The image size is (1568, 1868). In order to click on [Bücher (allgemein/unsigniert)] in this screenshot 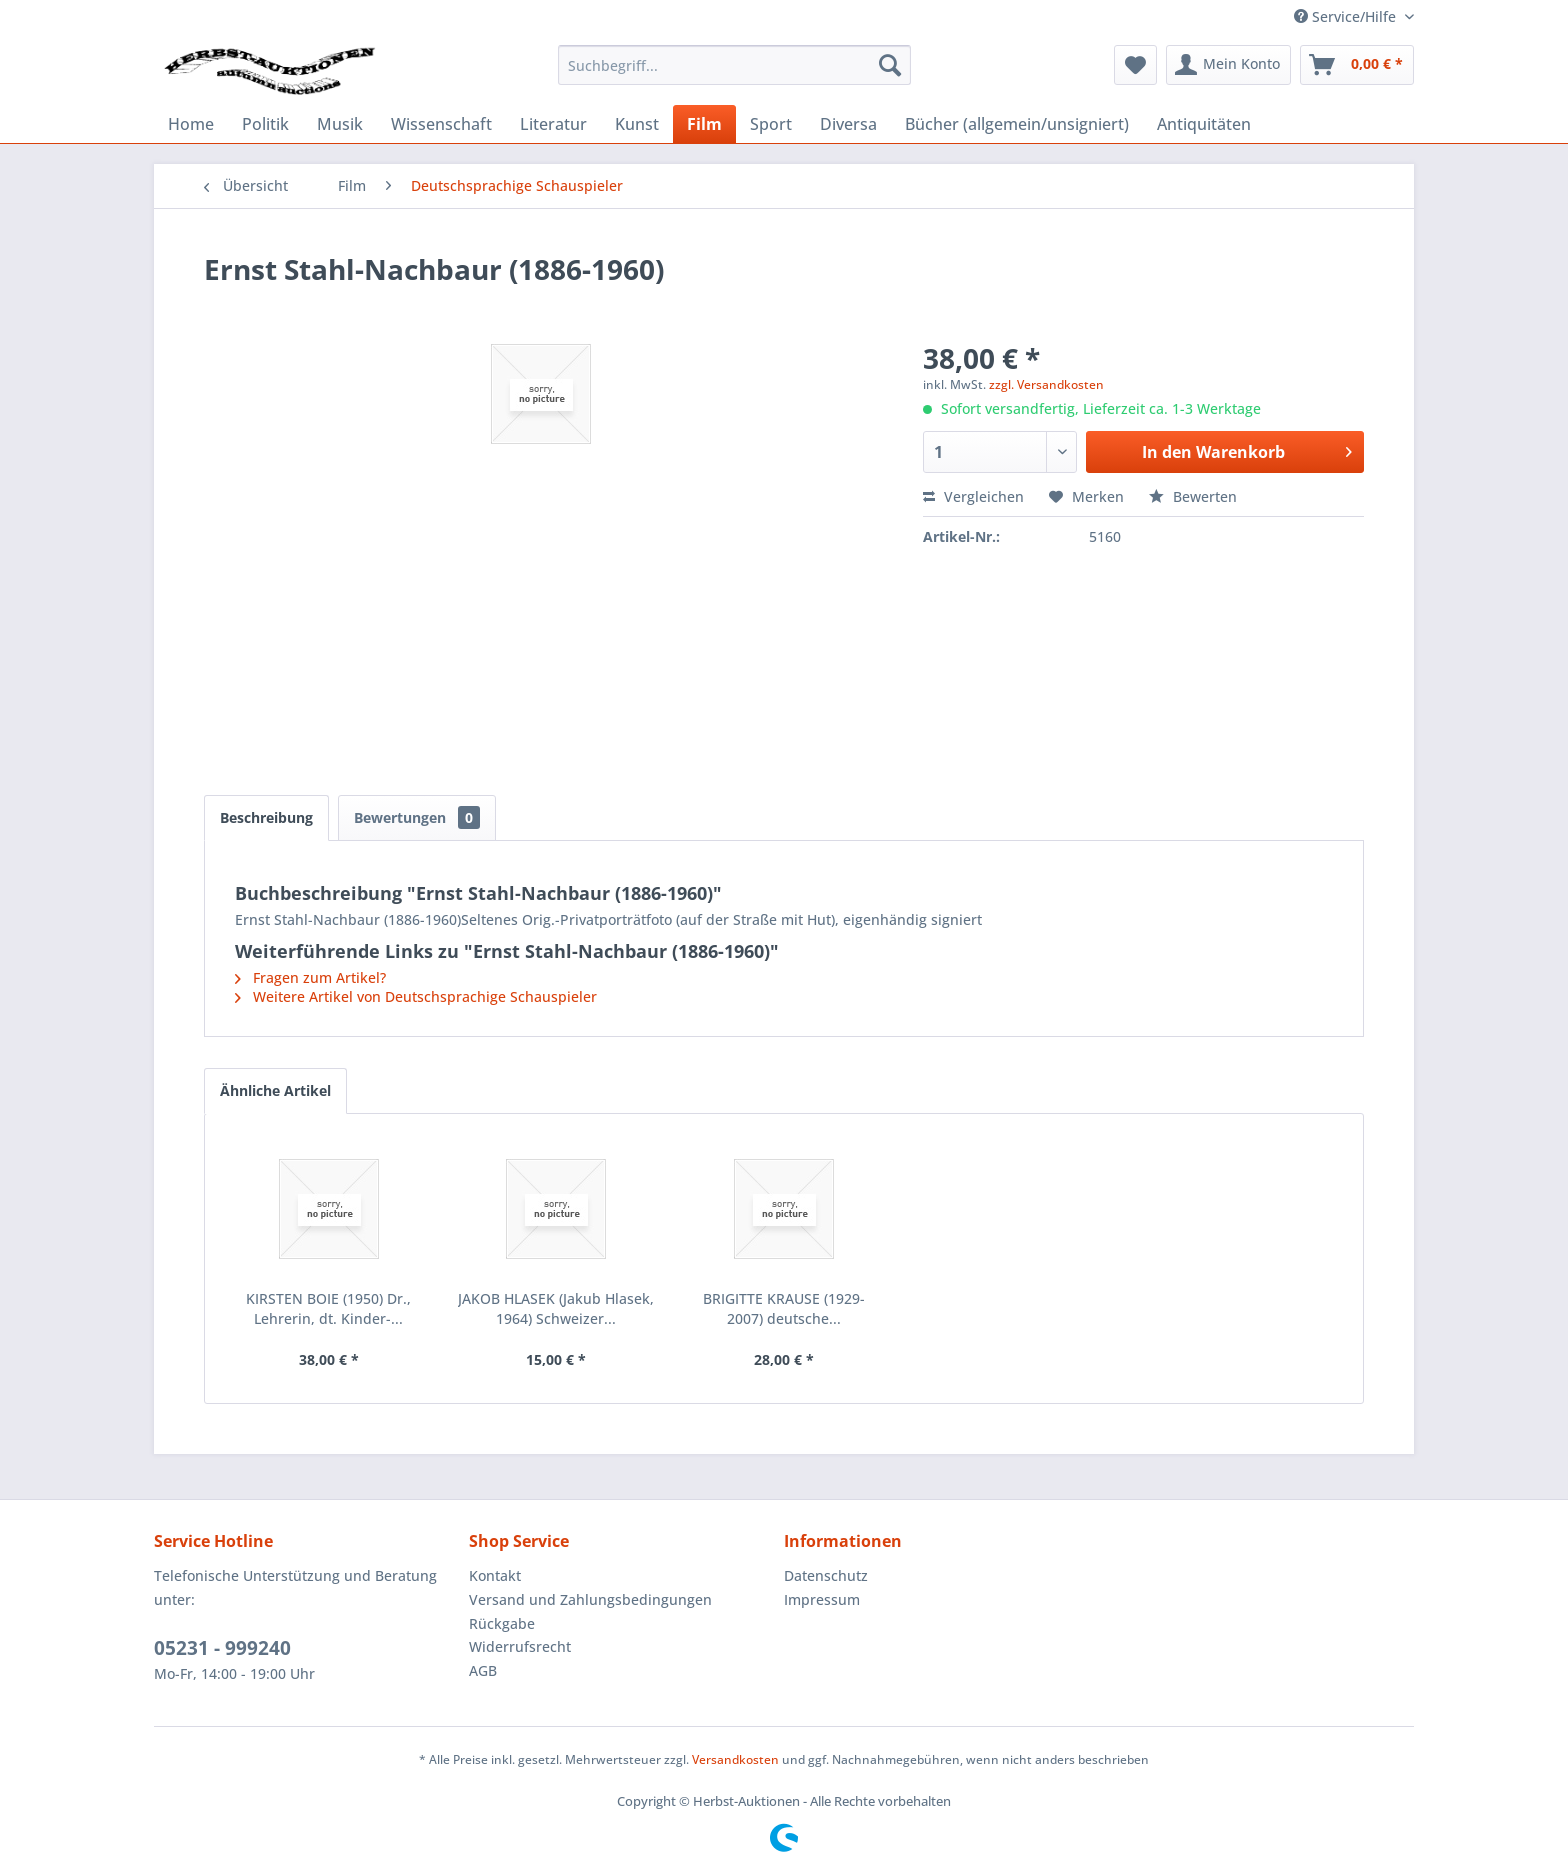, I will do `click(1017, 124)`.